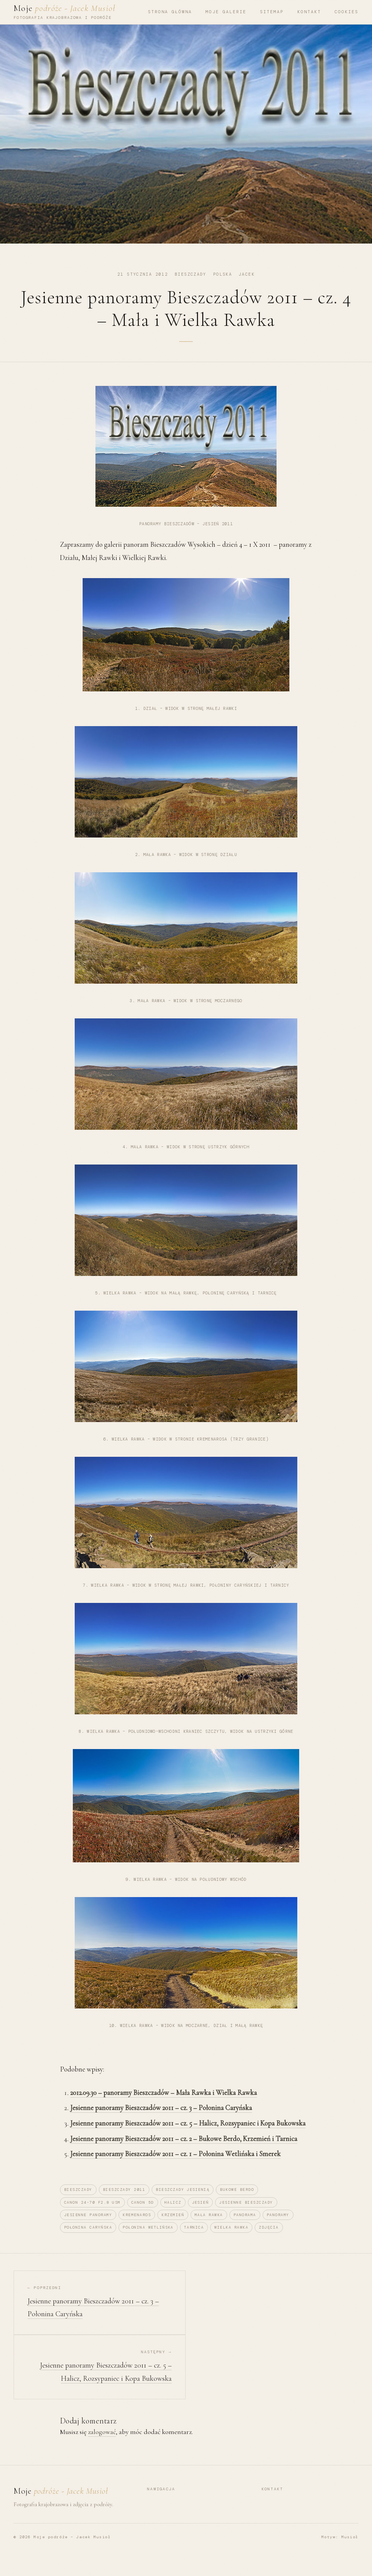 Image resolution: width=372 pixels, height=2576 pixels. Describe the element at coordinates (64, 8) in the screenshot. I see `Moje` at that location.